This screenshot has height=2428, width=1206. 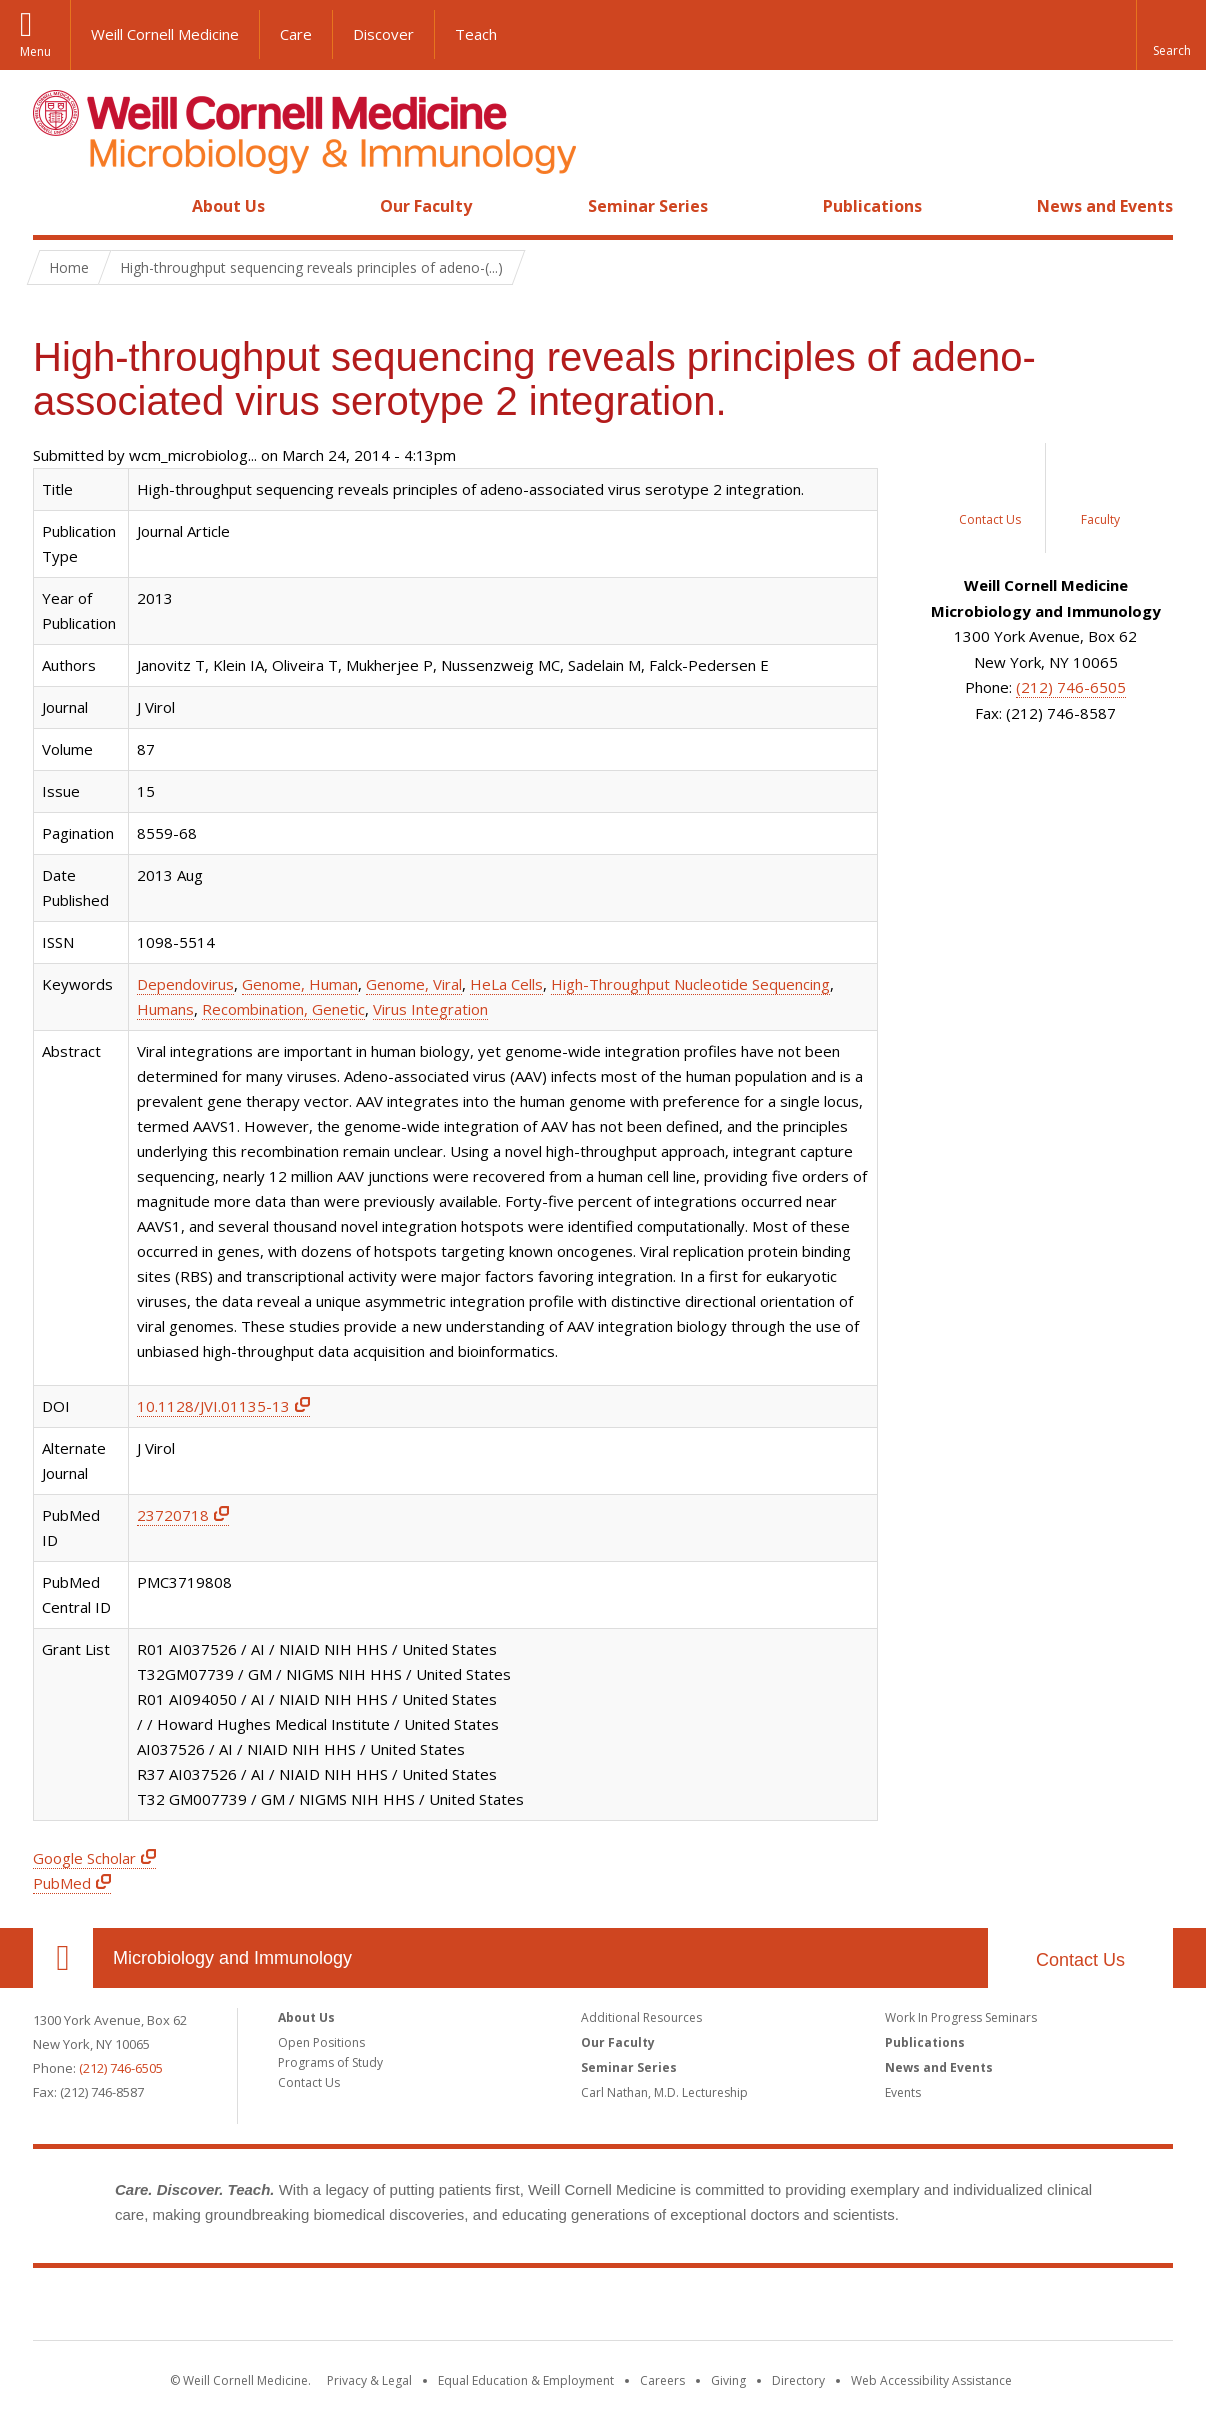 I want to click on Home, so click(x=55, y=206).